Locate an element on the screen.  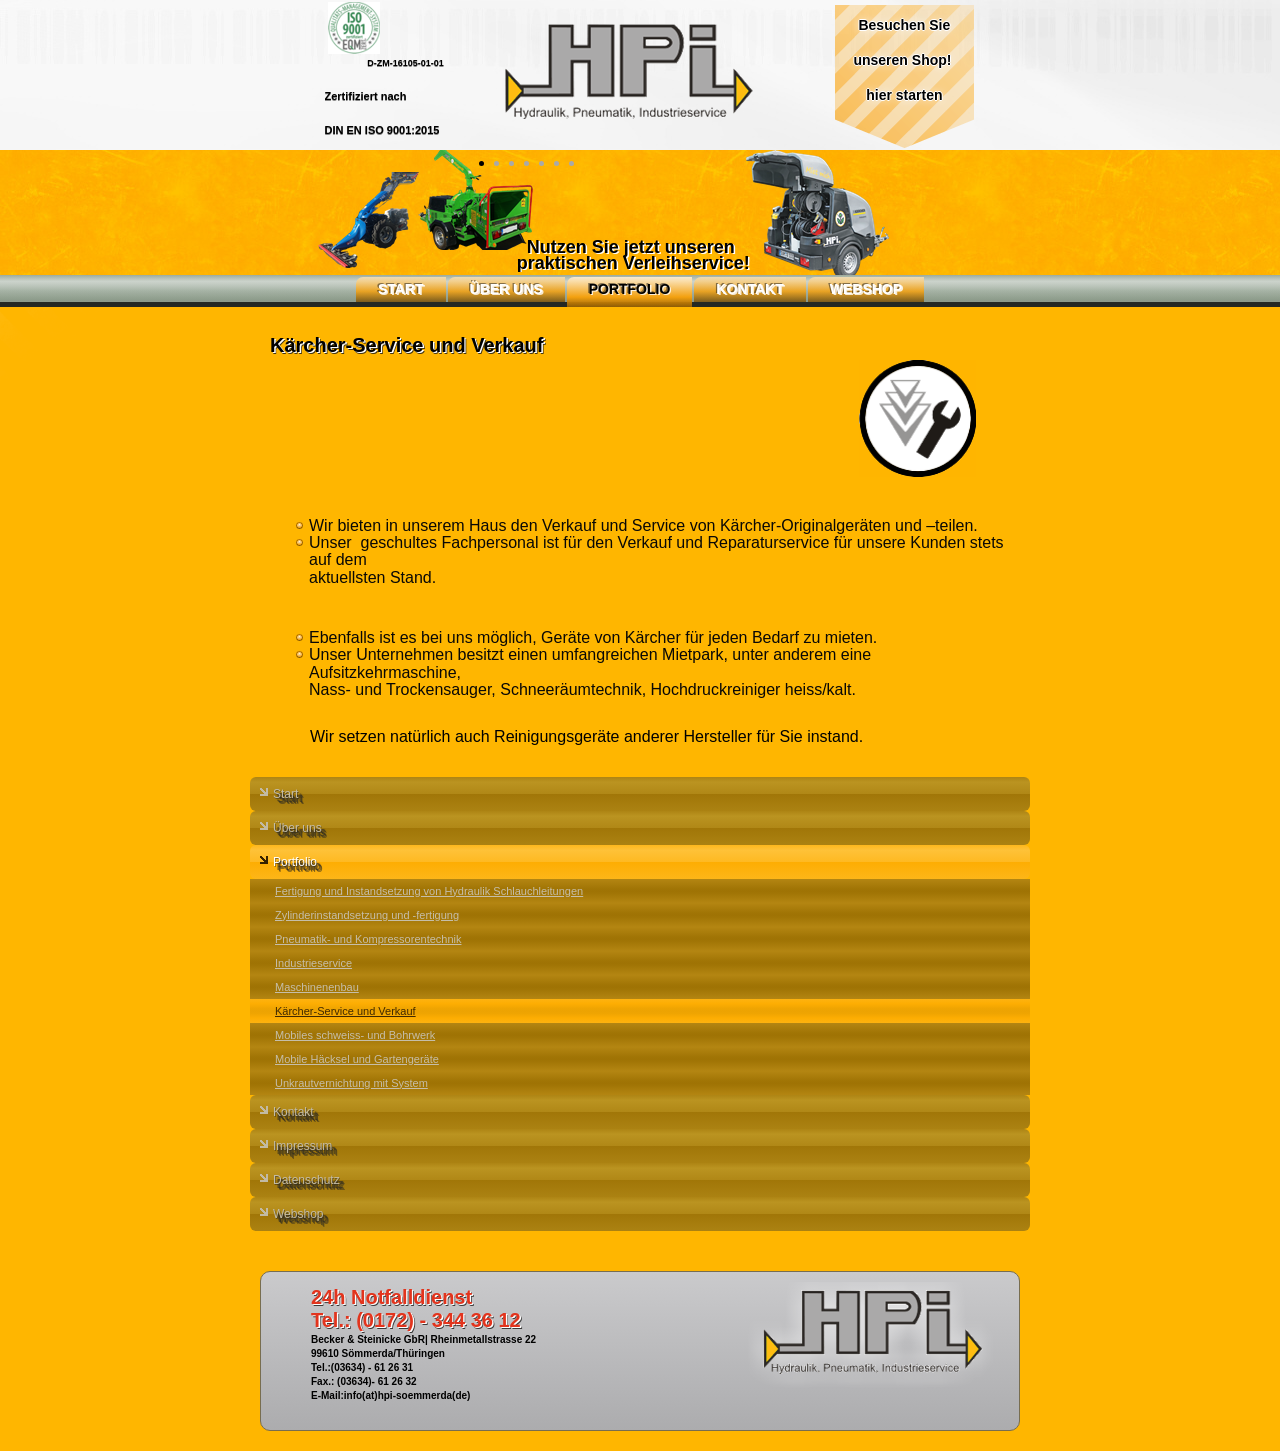
Zylinderinstandsetzung und -fertigung is located at coordinates (367, 915).